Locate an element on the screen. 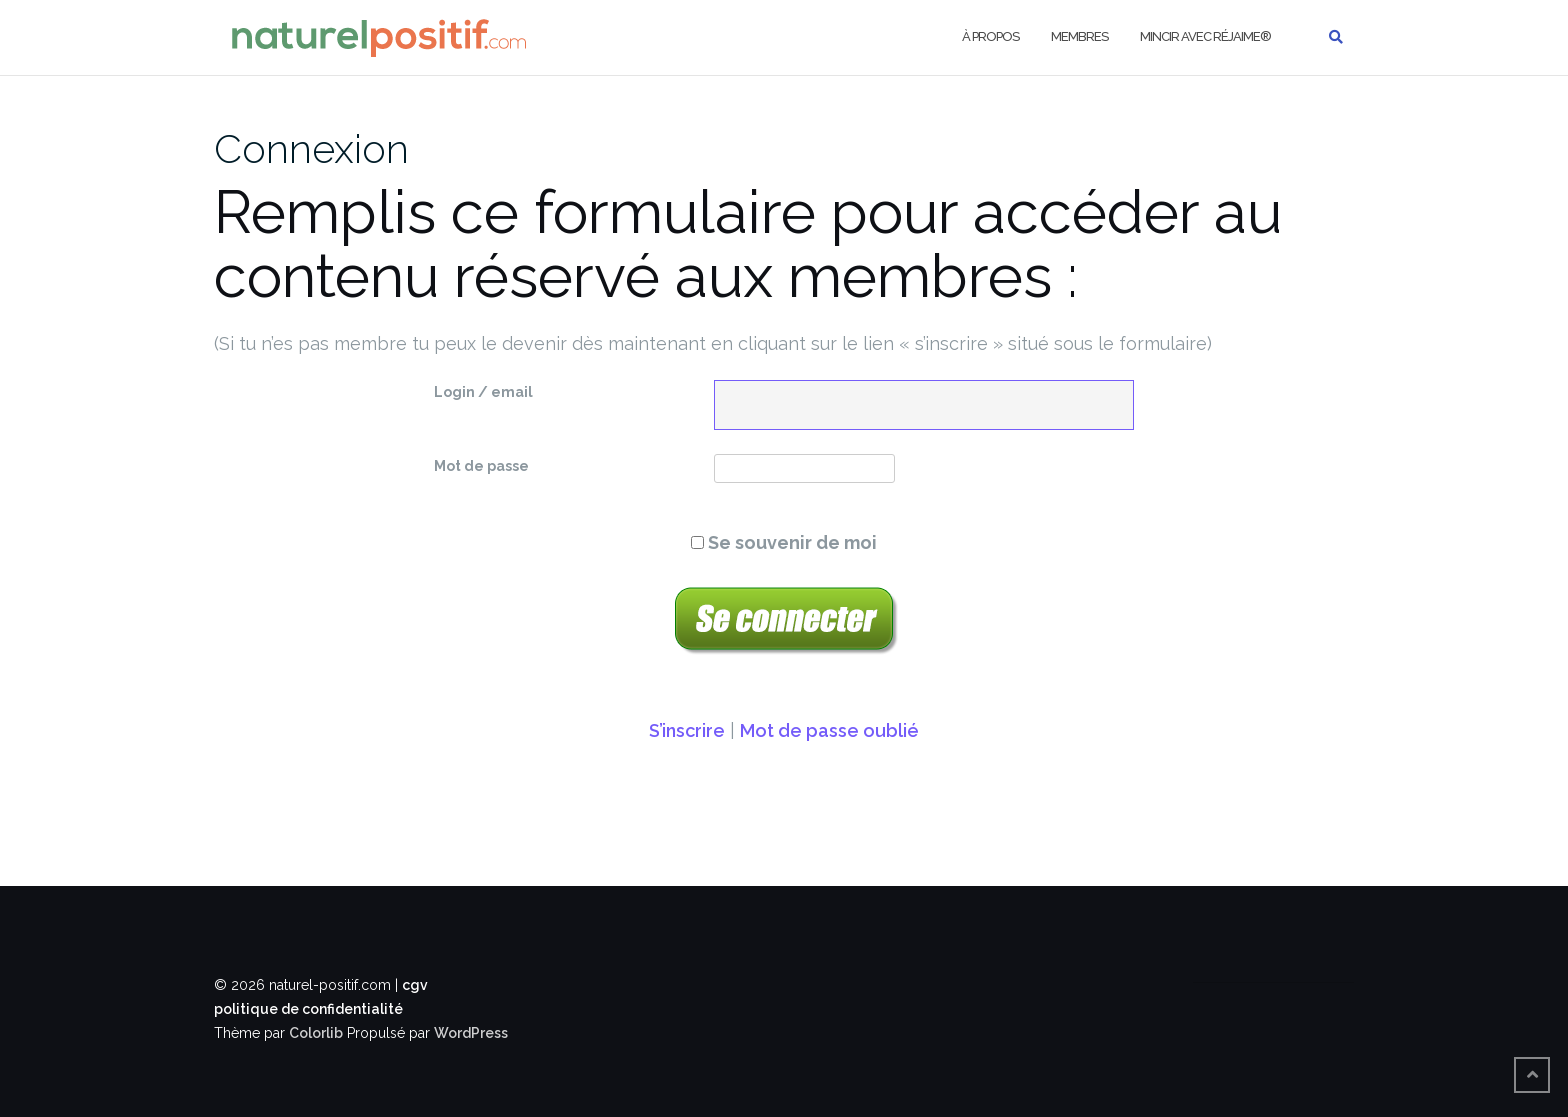 The image size is (1568, 1117). Colorlib is located at coordinates (316, 1033).